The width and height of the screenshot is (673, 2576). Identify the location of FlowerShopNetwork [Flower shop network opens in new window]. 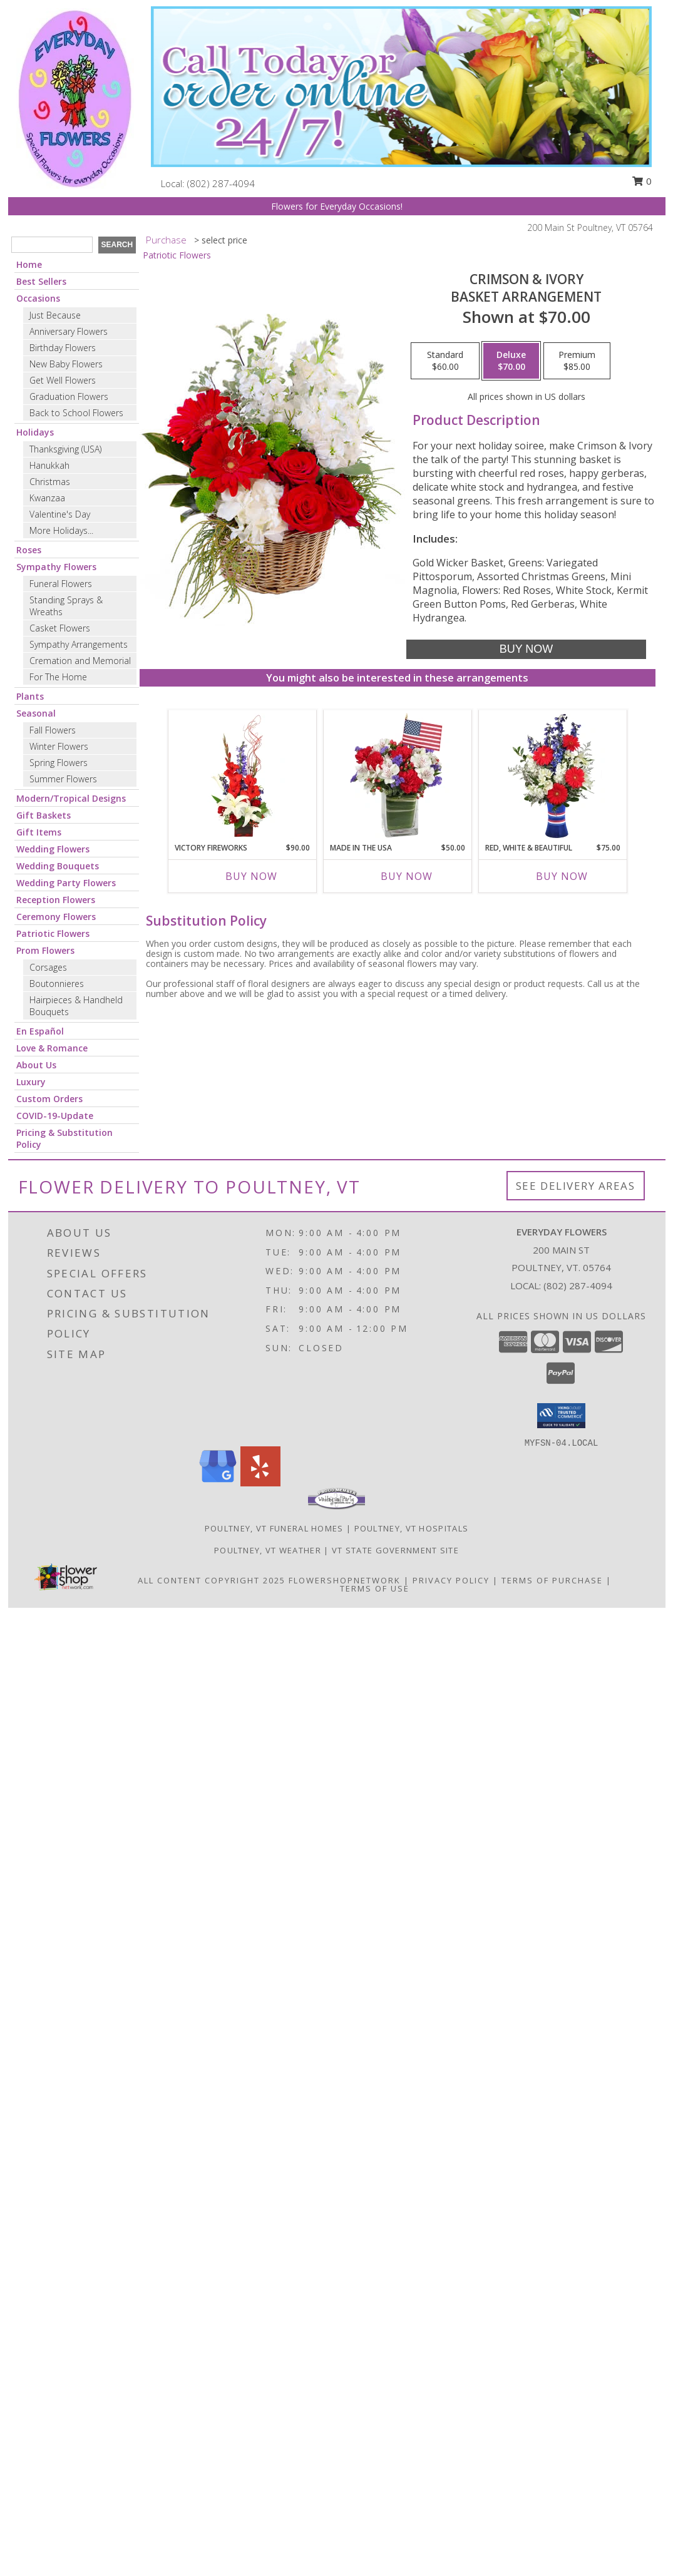
(345, 1580).